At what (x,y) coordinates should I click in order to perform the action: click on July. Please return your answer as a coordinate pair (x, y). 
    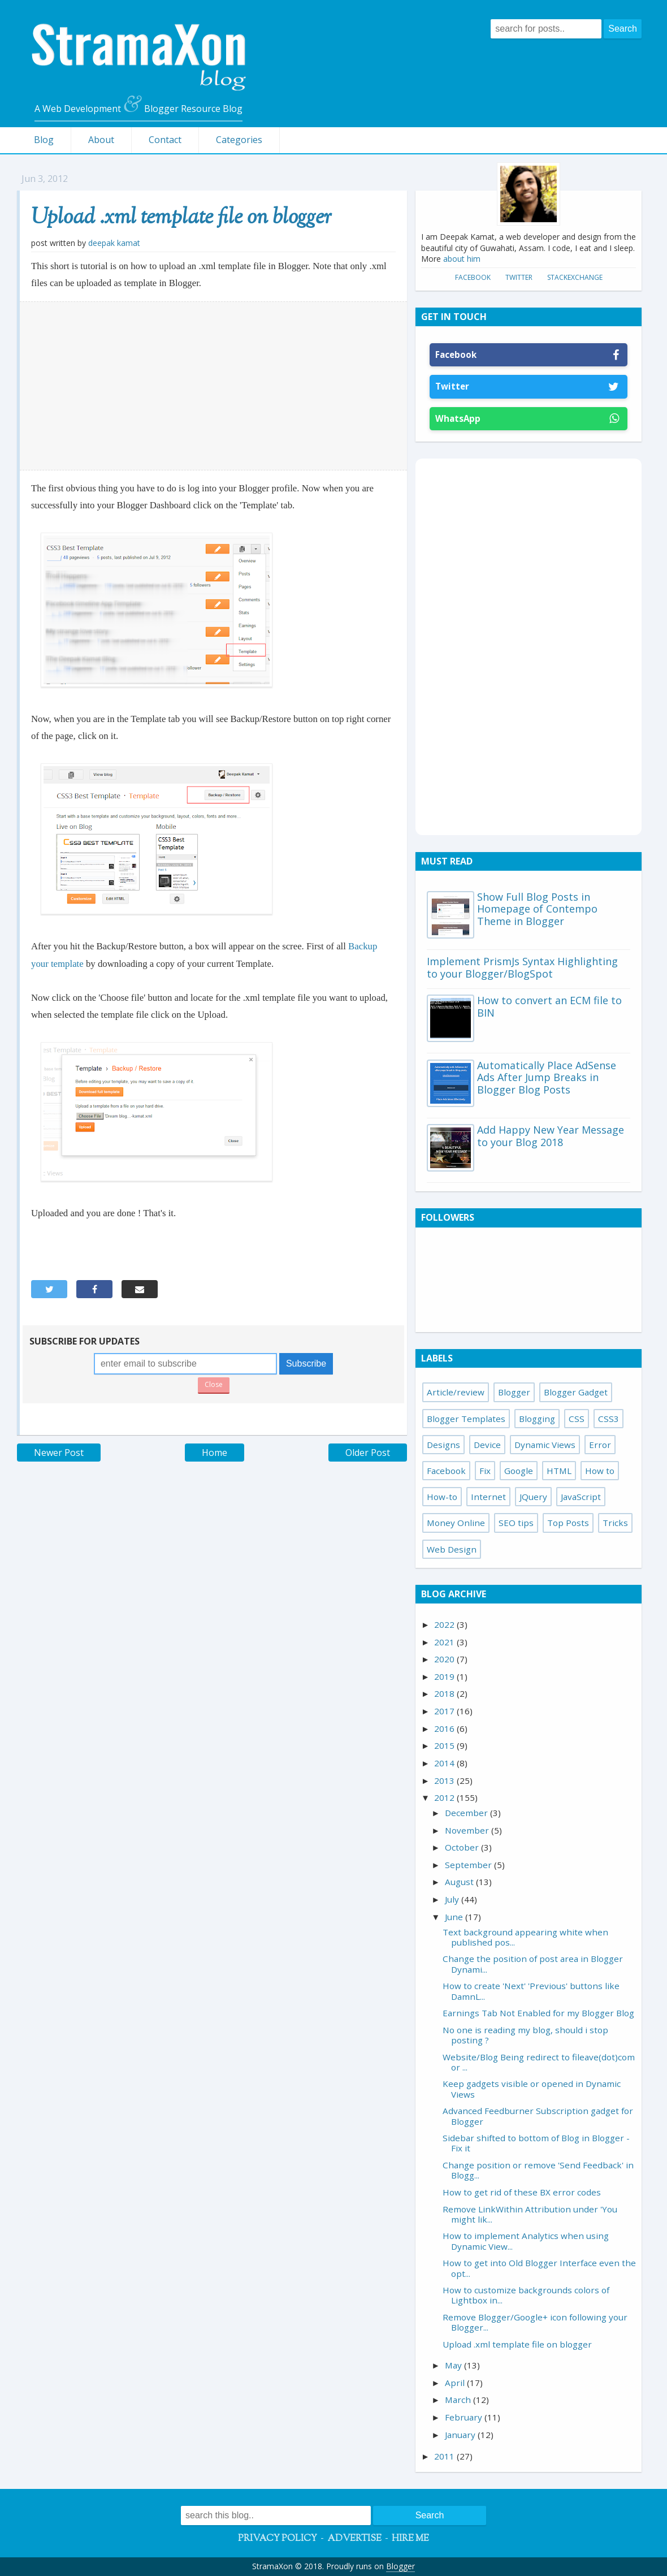
    Looking at the image, I should click on (453, 1899).